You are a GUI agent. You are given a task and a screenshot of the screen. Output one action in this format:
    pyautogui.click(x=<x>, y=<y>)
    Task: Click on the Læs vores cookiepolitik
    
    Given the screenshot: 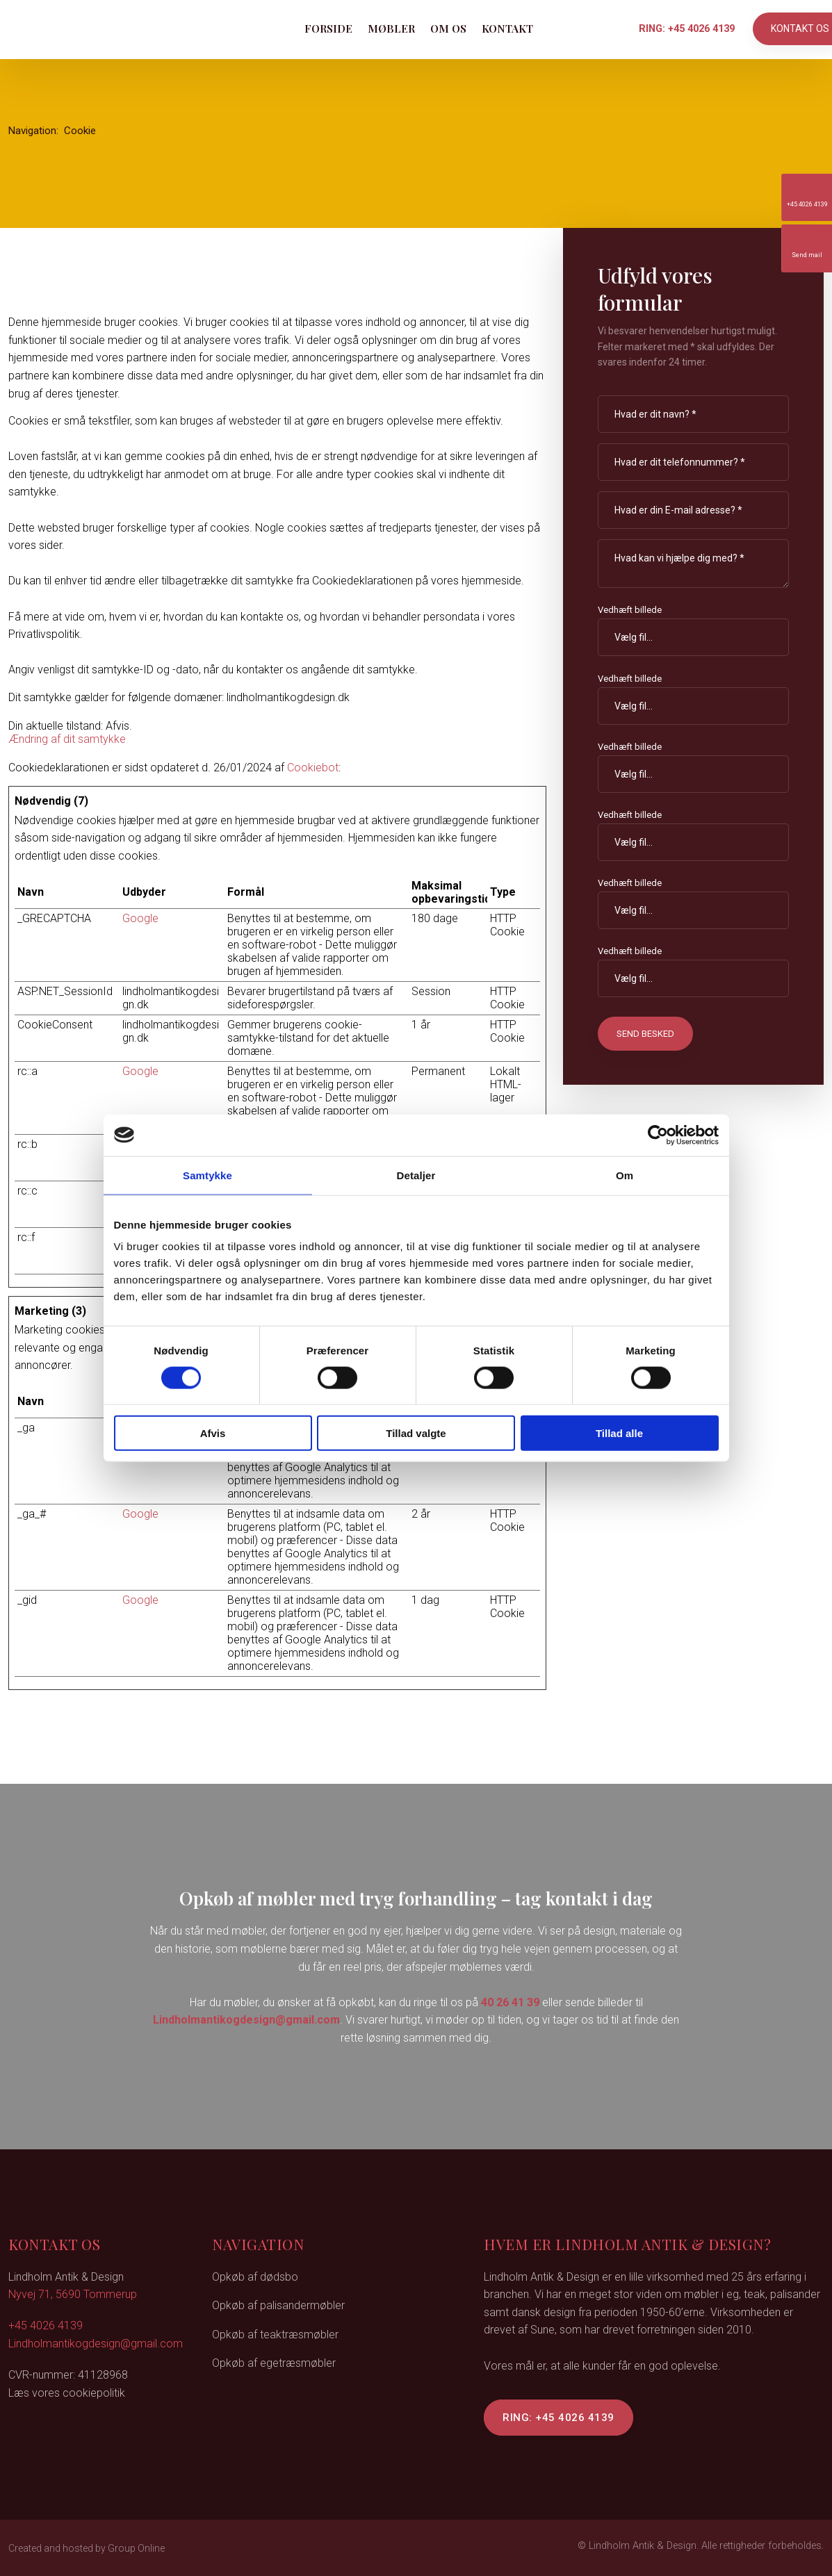 What is the action you would take?
    pyautogui.click(x=66, y=2392)
    